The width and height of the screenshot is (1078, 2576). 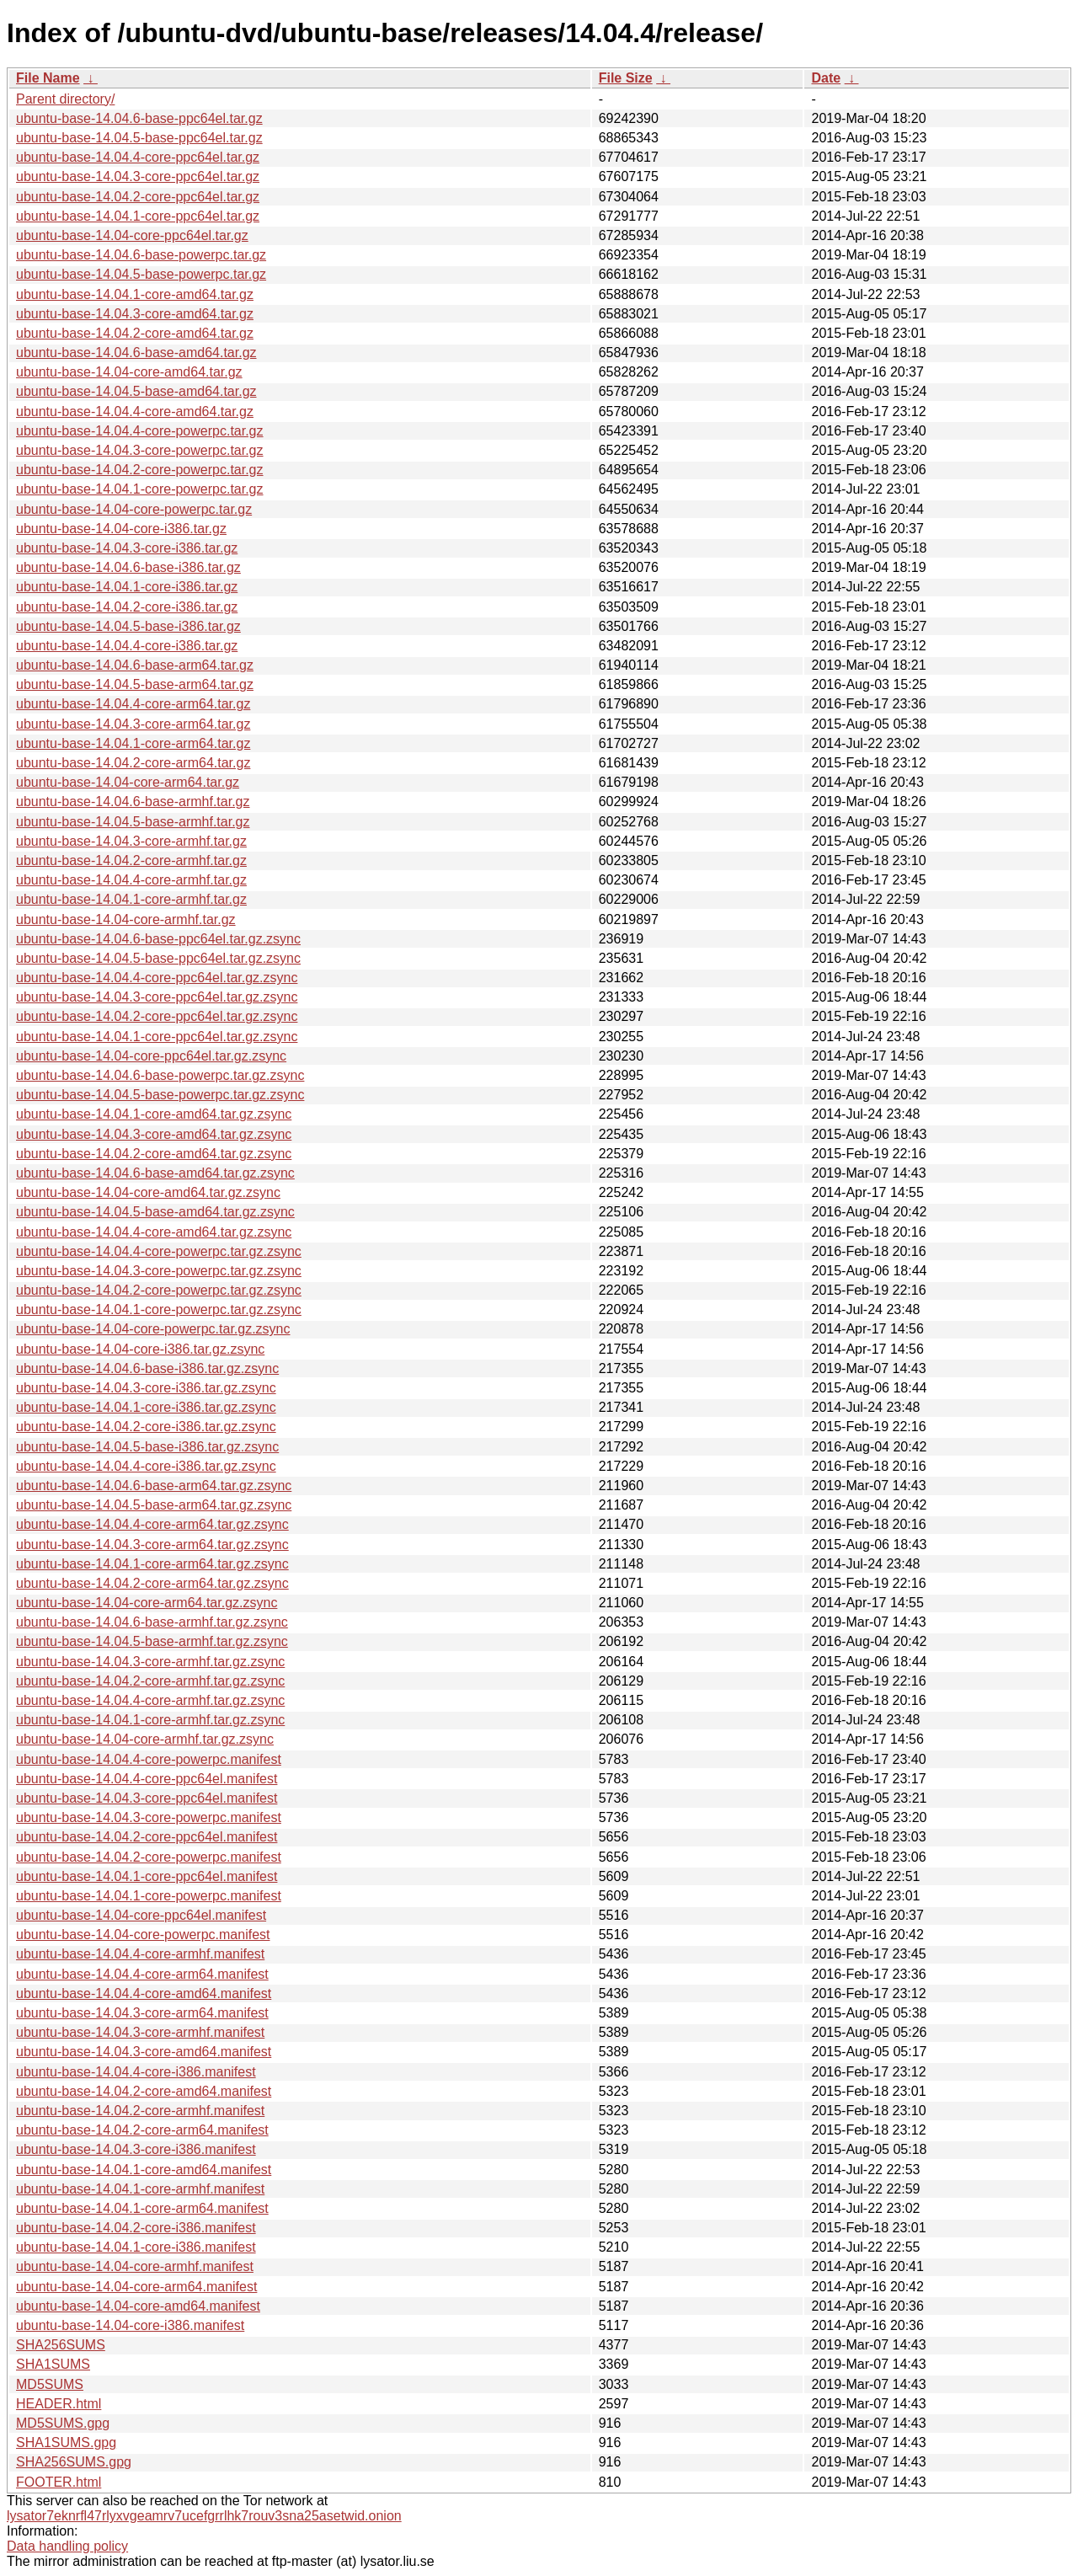 What do you see at coordinates (139, 118) in the screenshot?
I see `ubuntu-base-14.04.6-base-ppc64el.tar.gz` at bounding box center [139, 118].